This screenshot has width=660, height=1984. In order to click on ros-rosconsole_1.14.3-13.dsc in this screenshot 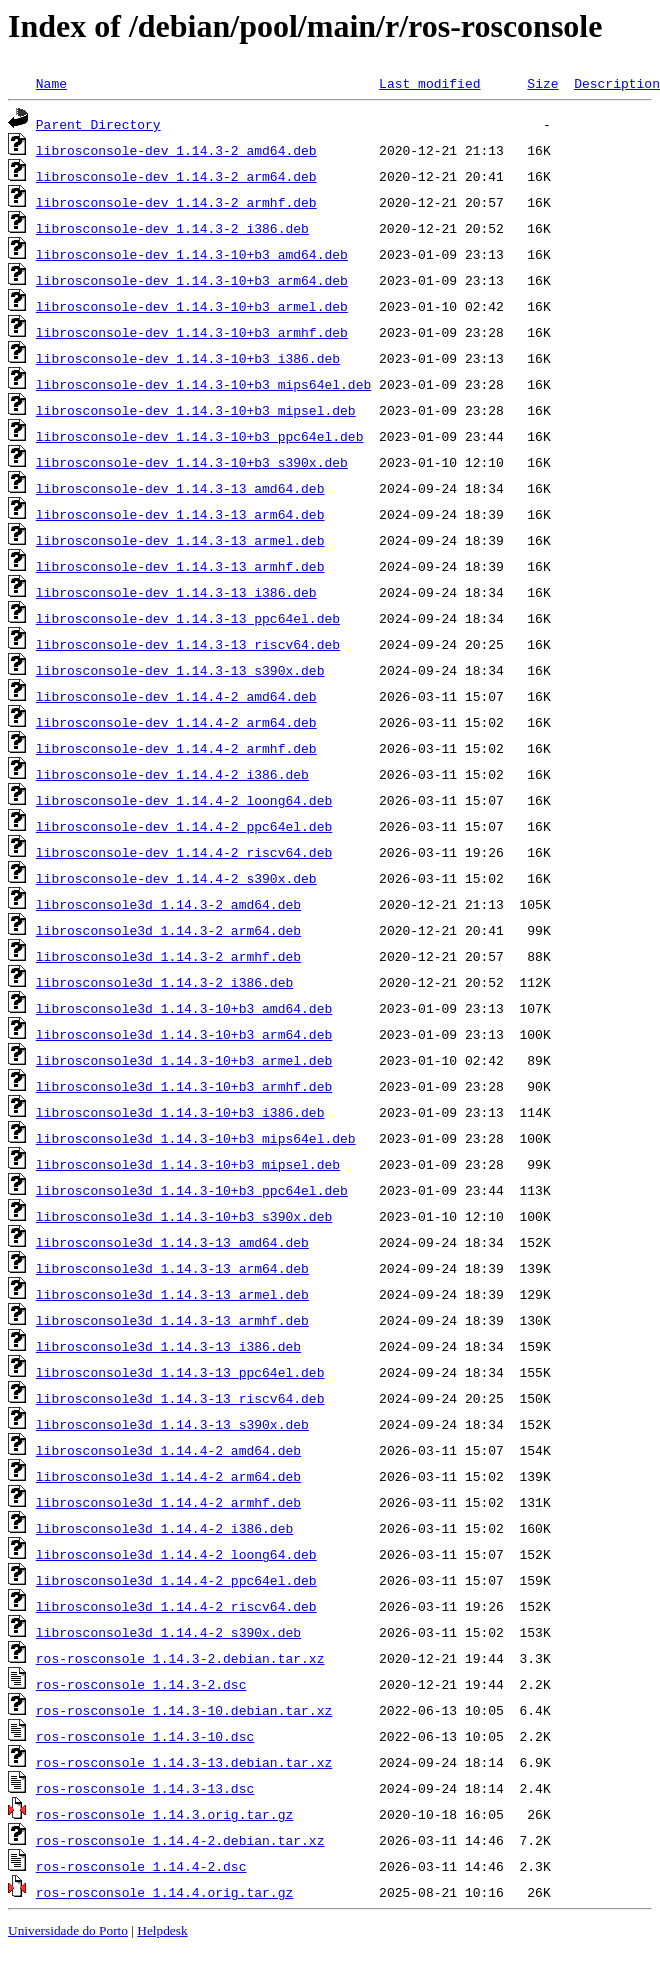, I will do `click(145, 1788)`.